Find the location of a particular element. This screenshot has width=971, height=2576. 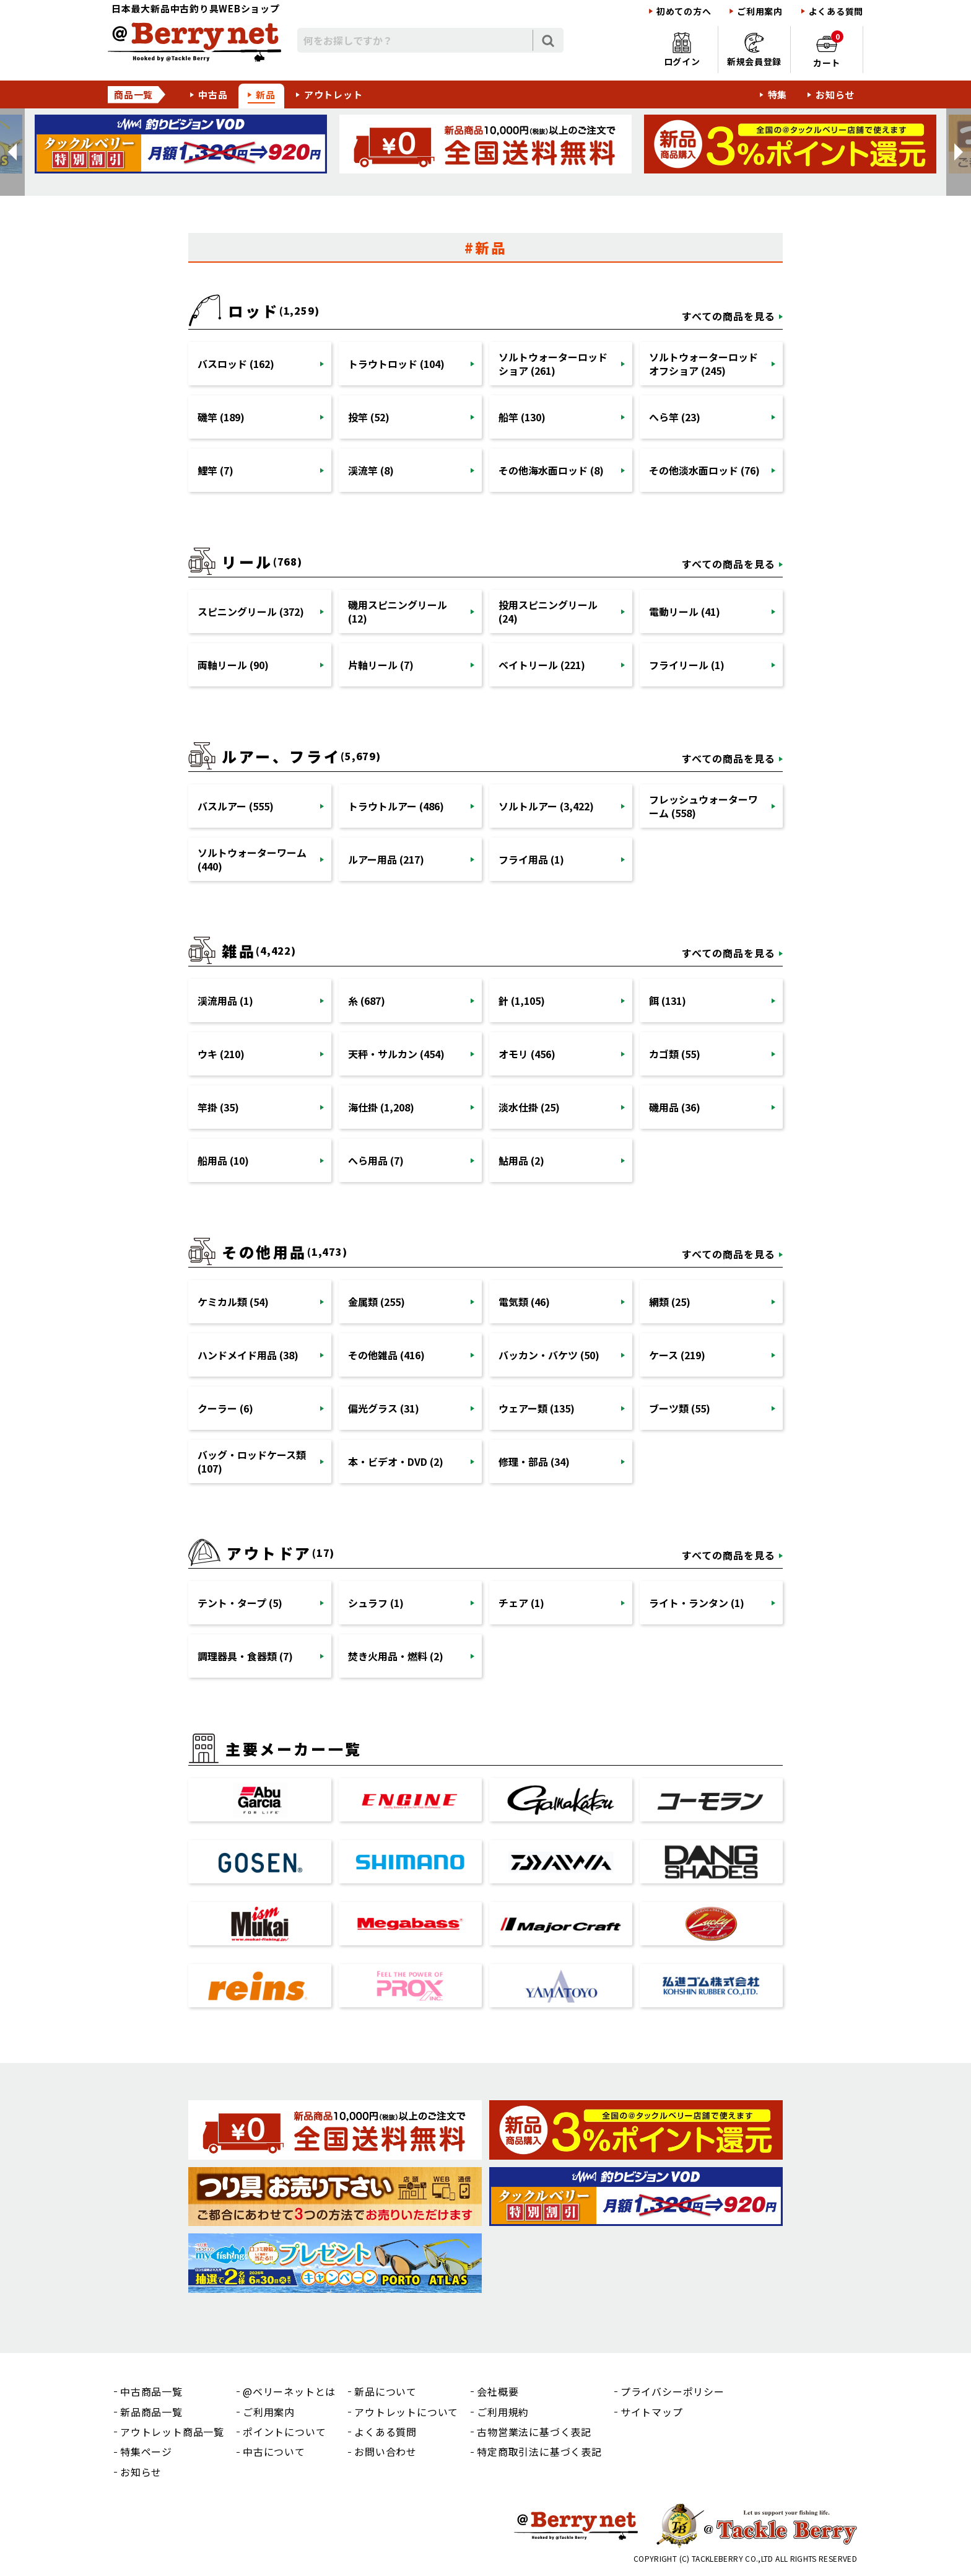

ソルトウォーターワーム (440) is located at coordinates (252, 859).